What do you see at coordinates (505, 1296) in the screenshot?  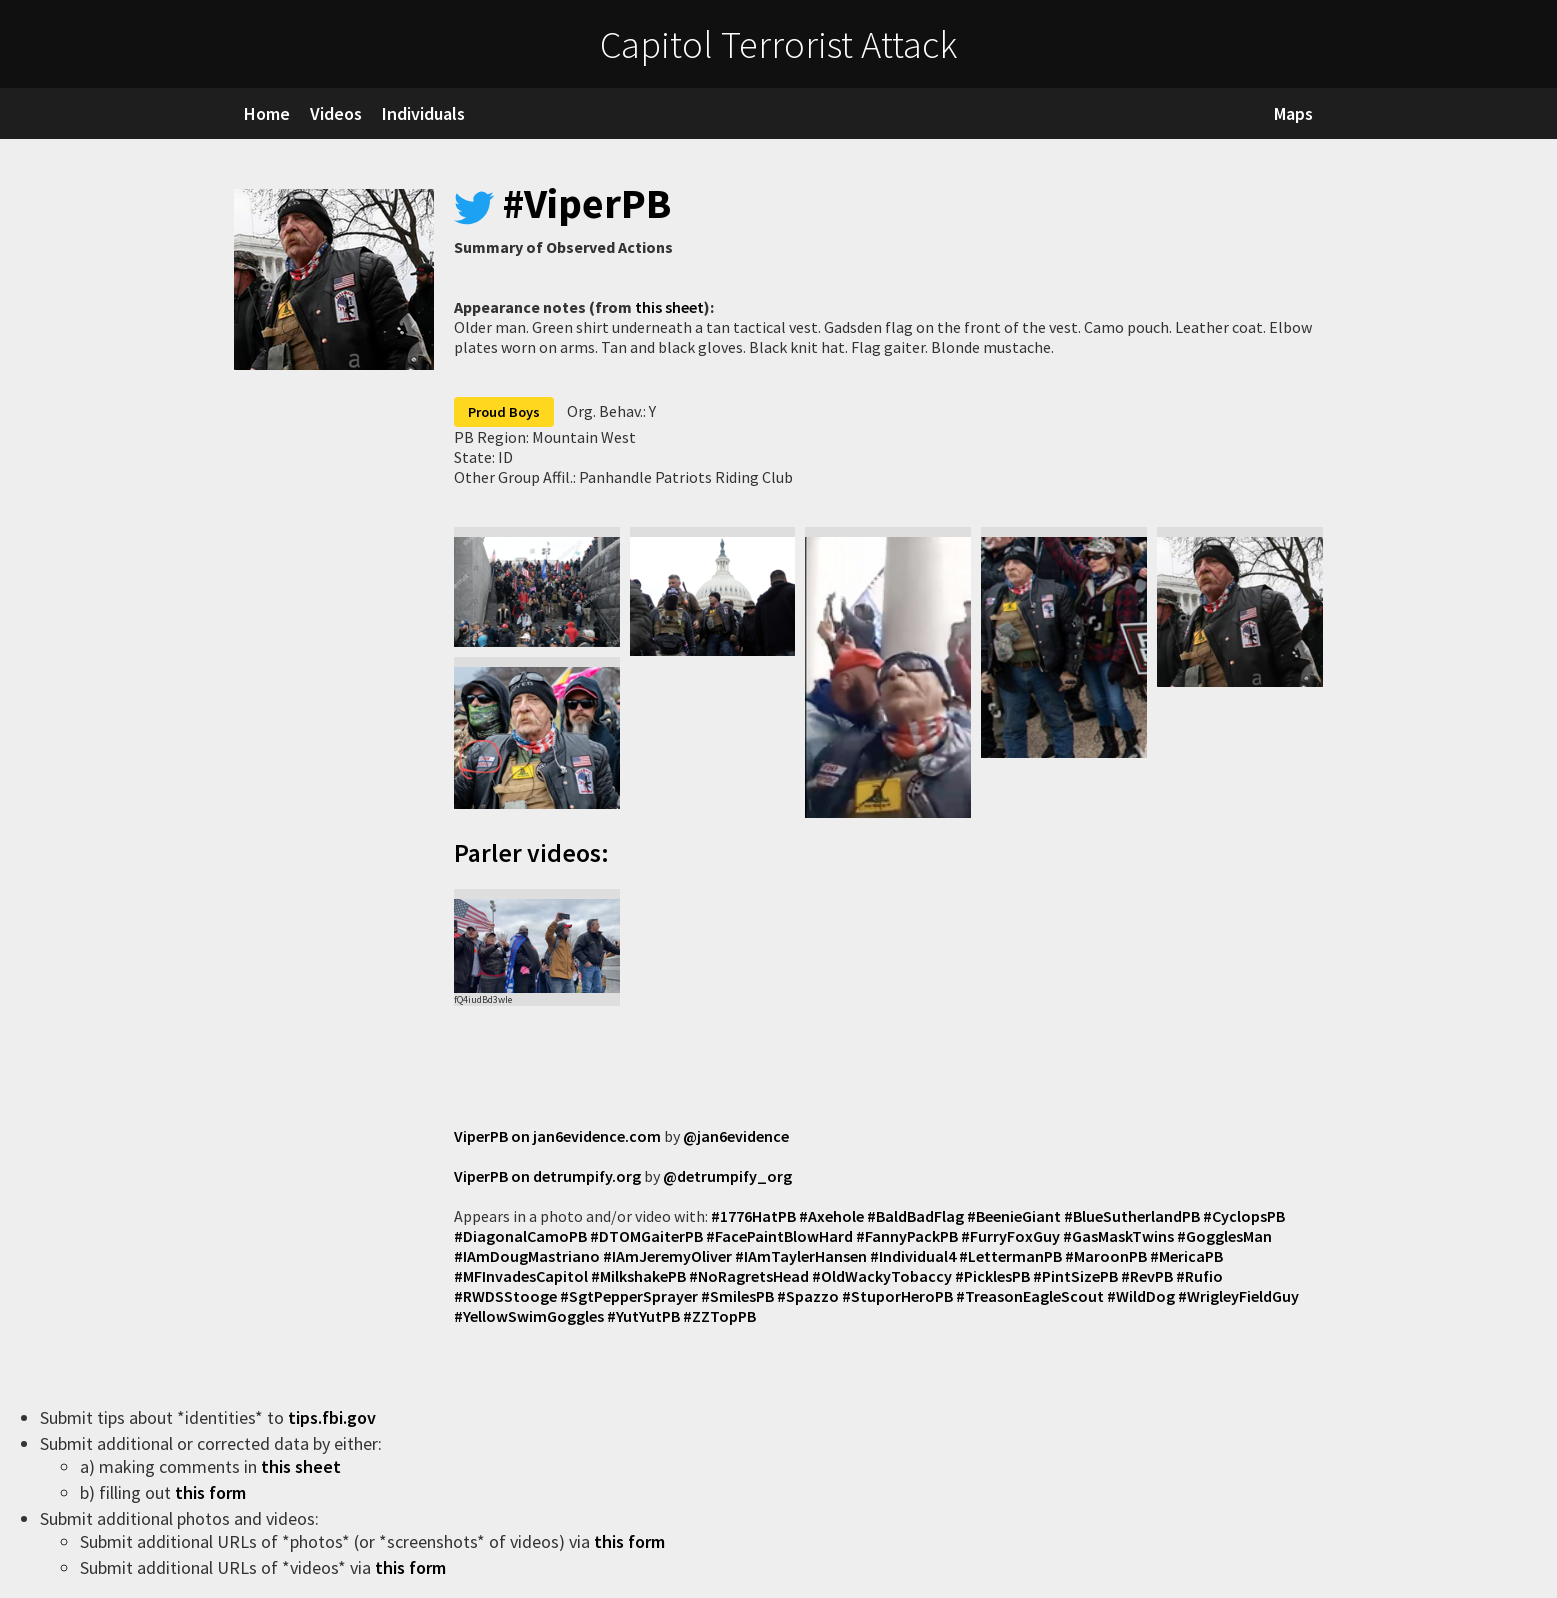 I see `#RWDSStooge` at bounding box center [505, 1296].